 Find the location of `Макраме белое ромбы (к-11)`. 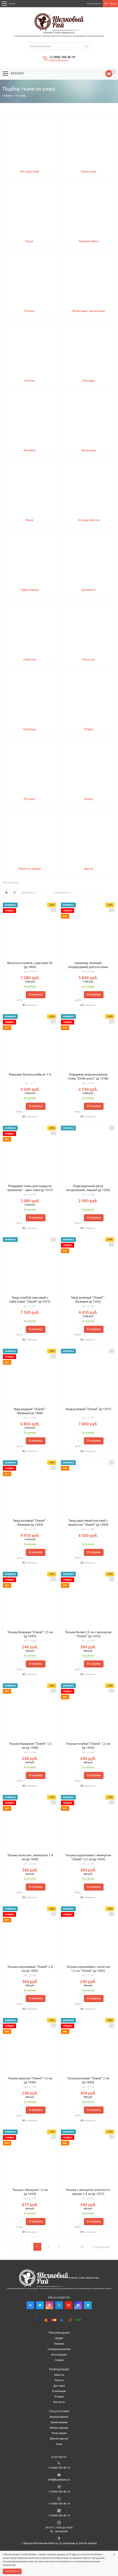

Макраме белое ромбы (к-11) is located at coordinates (30, 1074).